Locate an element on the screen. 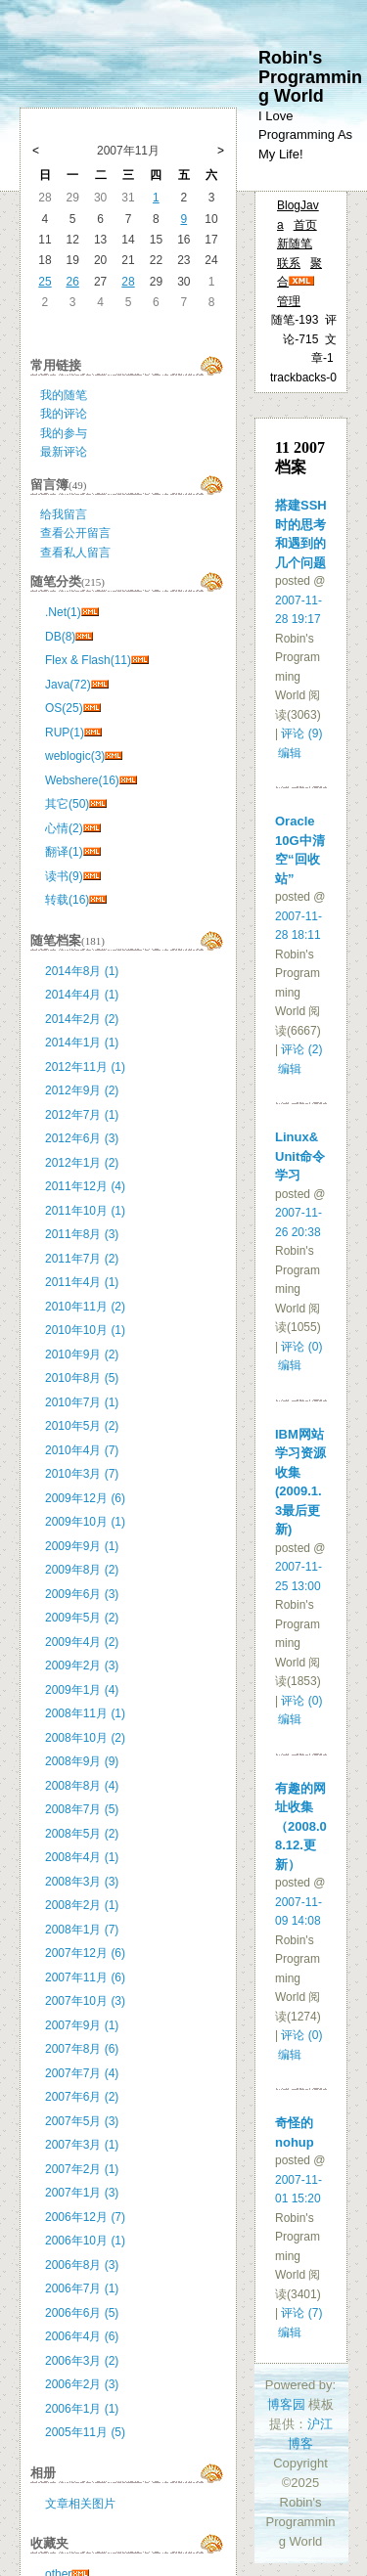 Image resolution: width=367 pixels, height=2576 pixels. 2008年9月 (9) is located at coordinates (81, 1761).